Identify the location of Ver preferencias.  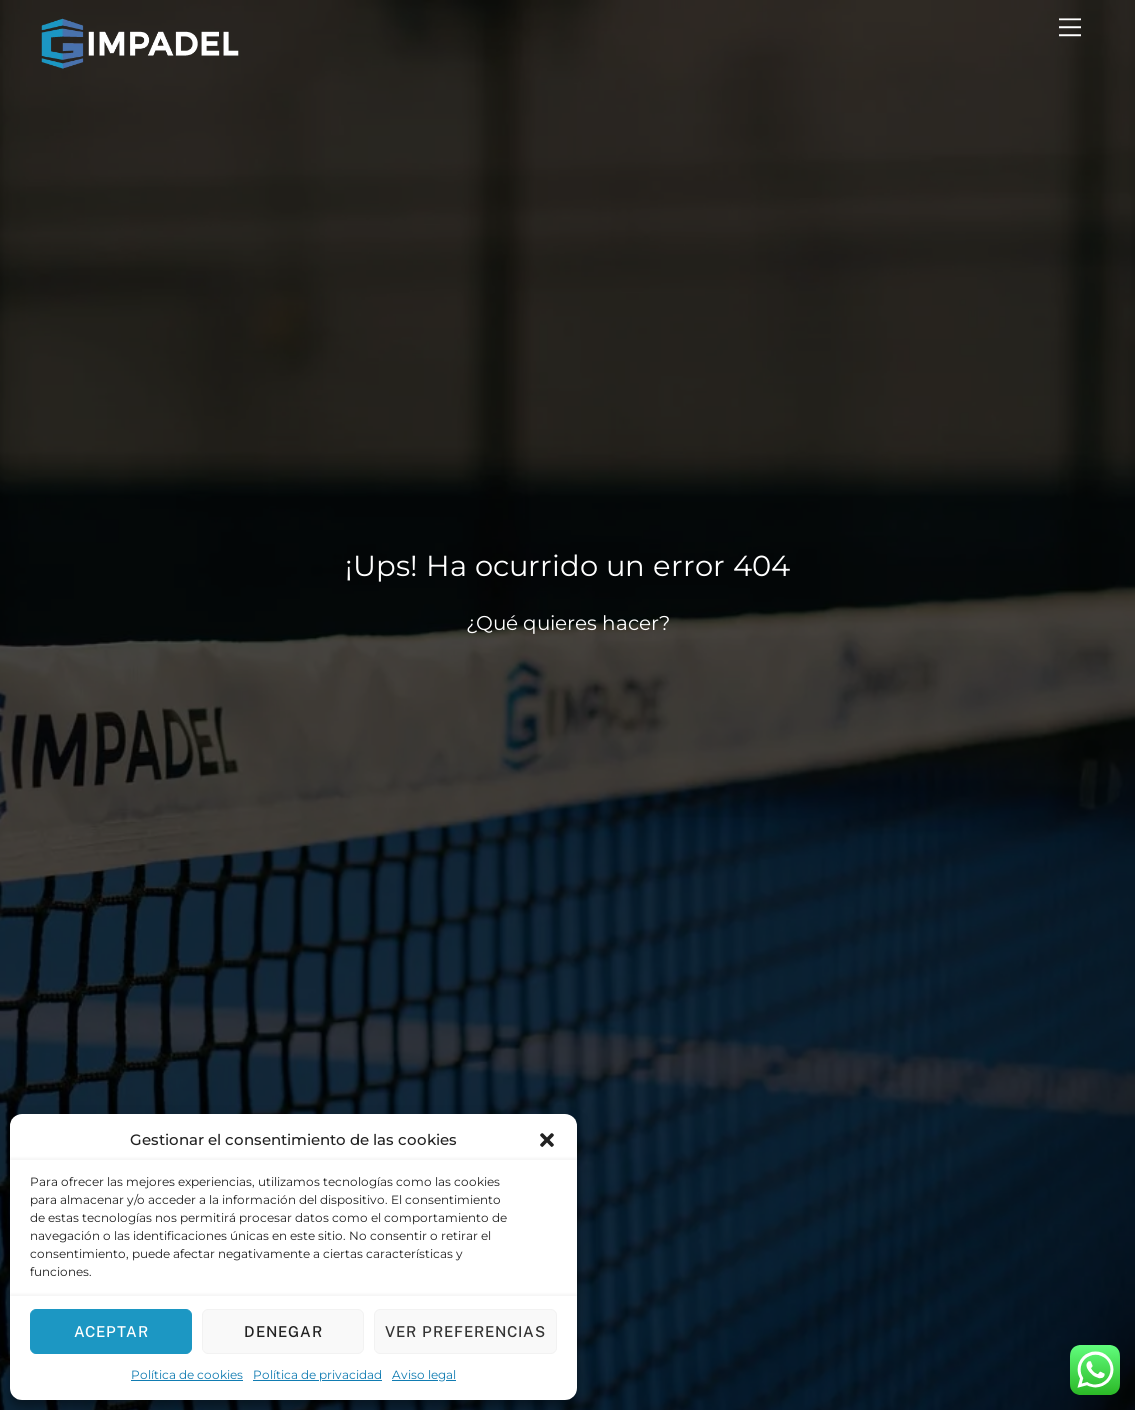
(465, 1331).